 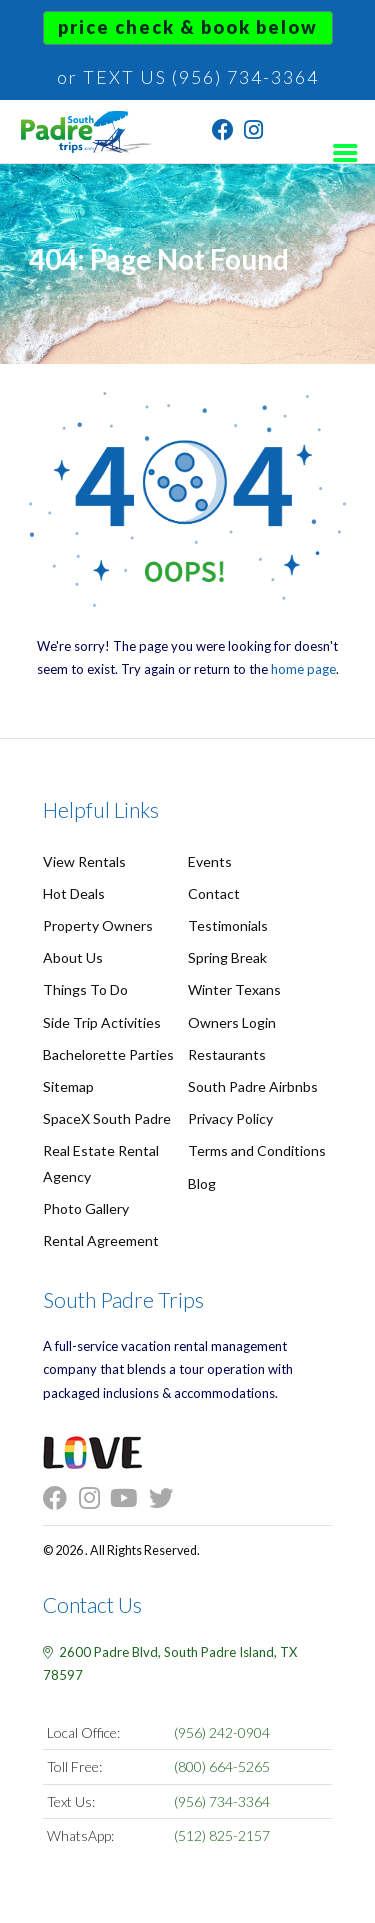 What do you see at coordinates (253, 1086) in the screenshot?
I see `South Padre Airbnbs` at bounding box center [253, 1086].